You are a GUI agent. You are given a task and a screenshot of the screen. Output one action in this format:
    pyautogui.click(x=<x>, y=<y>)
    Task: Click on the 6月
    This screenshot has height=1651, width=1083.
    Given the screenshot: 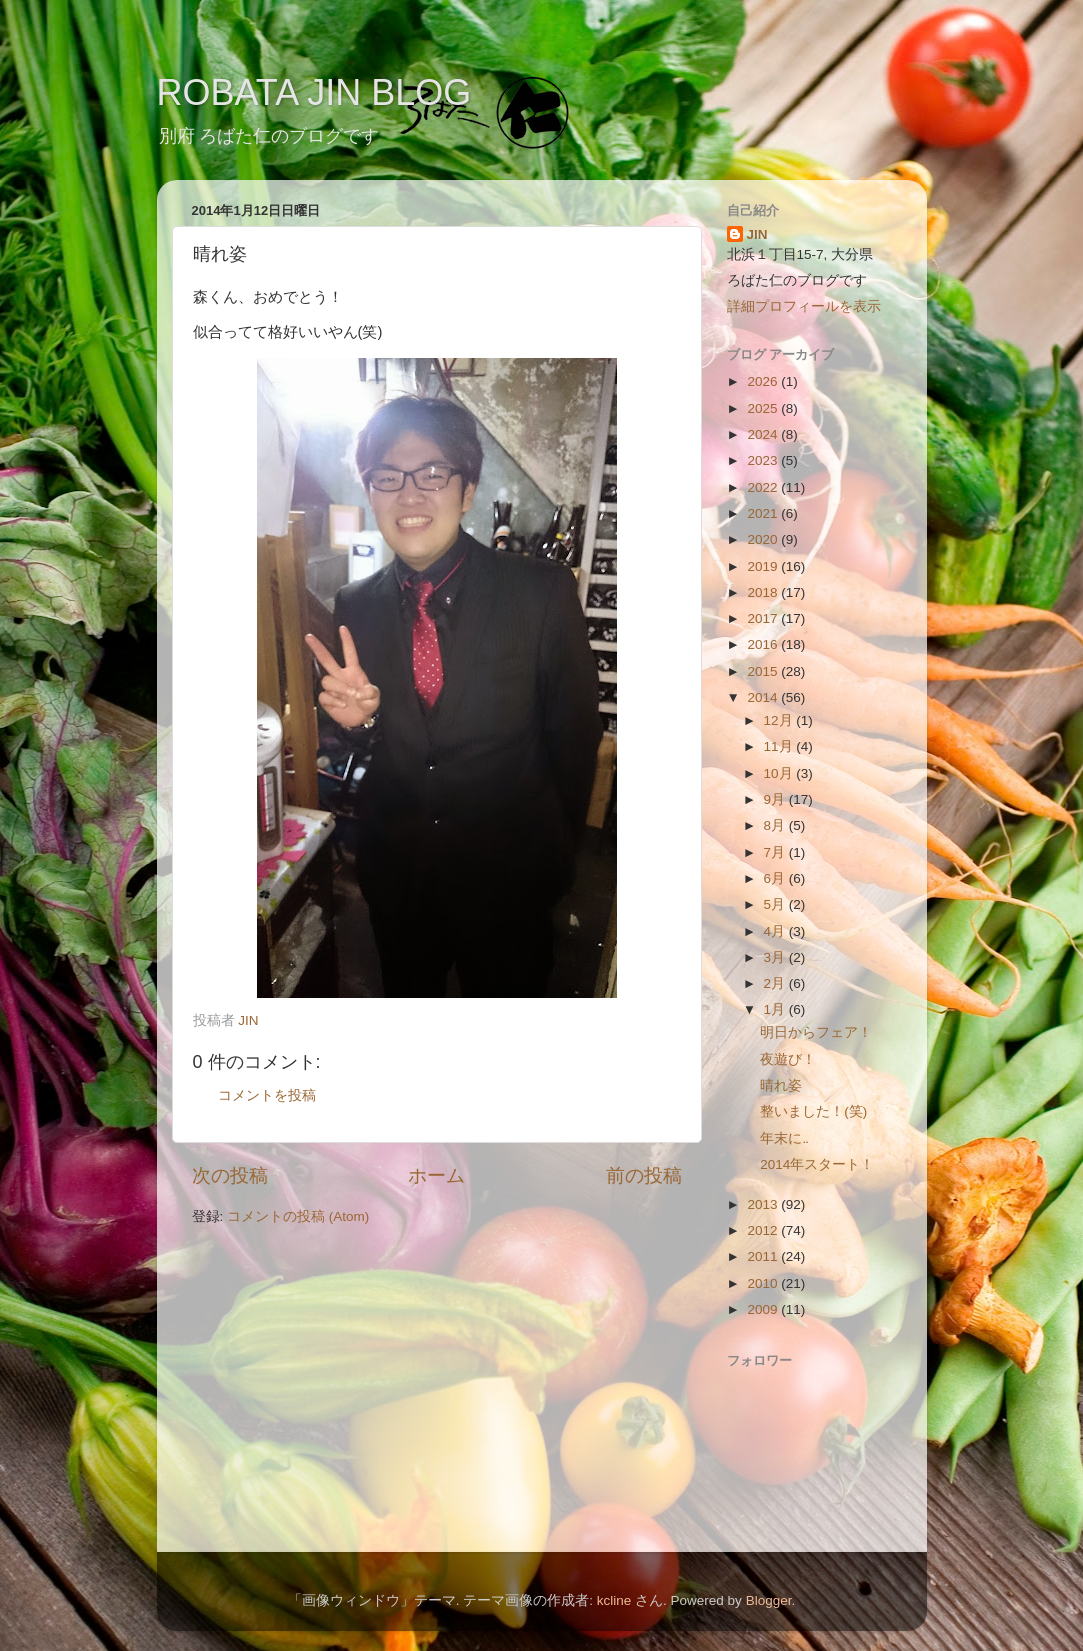 What is the action you would take?
    pyautogui.click(x=776, y=878)
    